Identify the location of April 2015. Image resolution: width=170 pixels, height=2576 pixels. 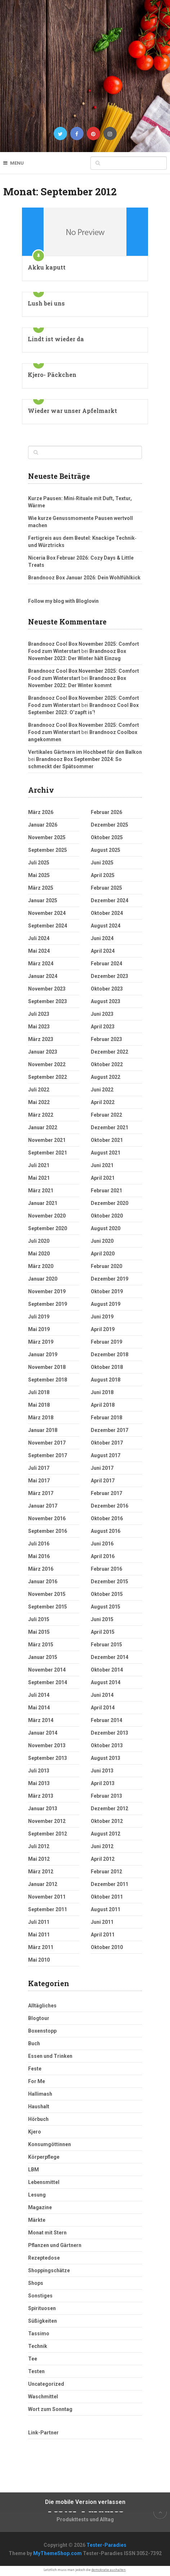
(103, 1632).